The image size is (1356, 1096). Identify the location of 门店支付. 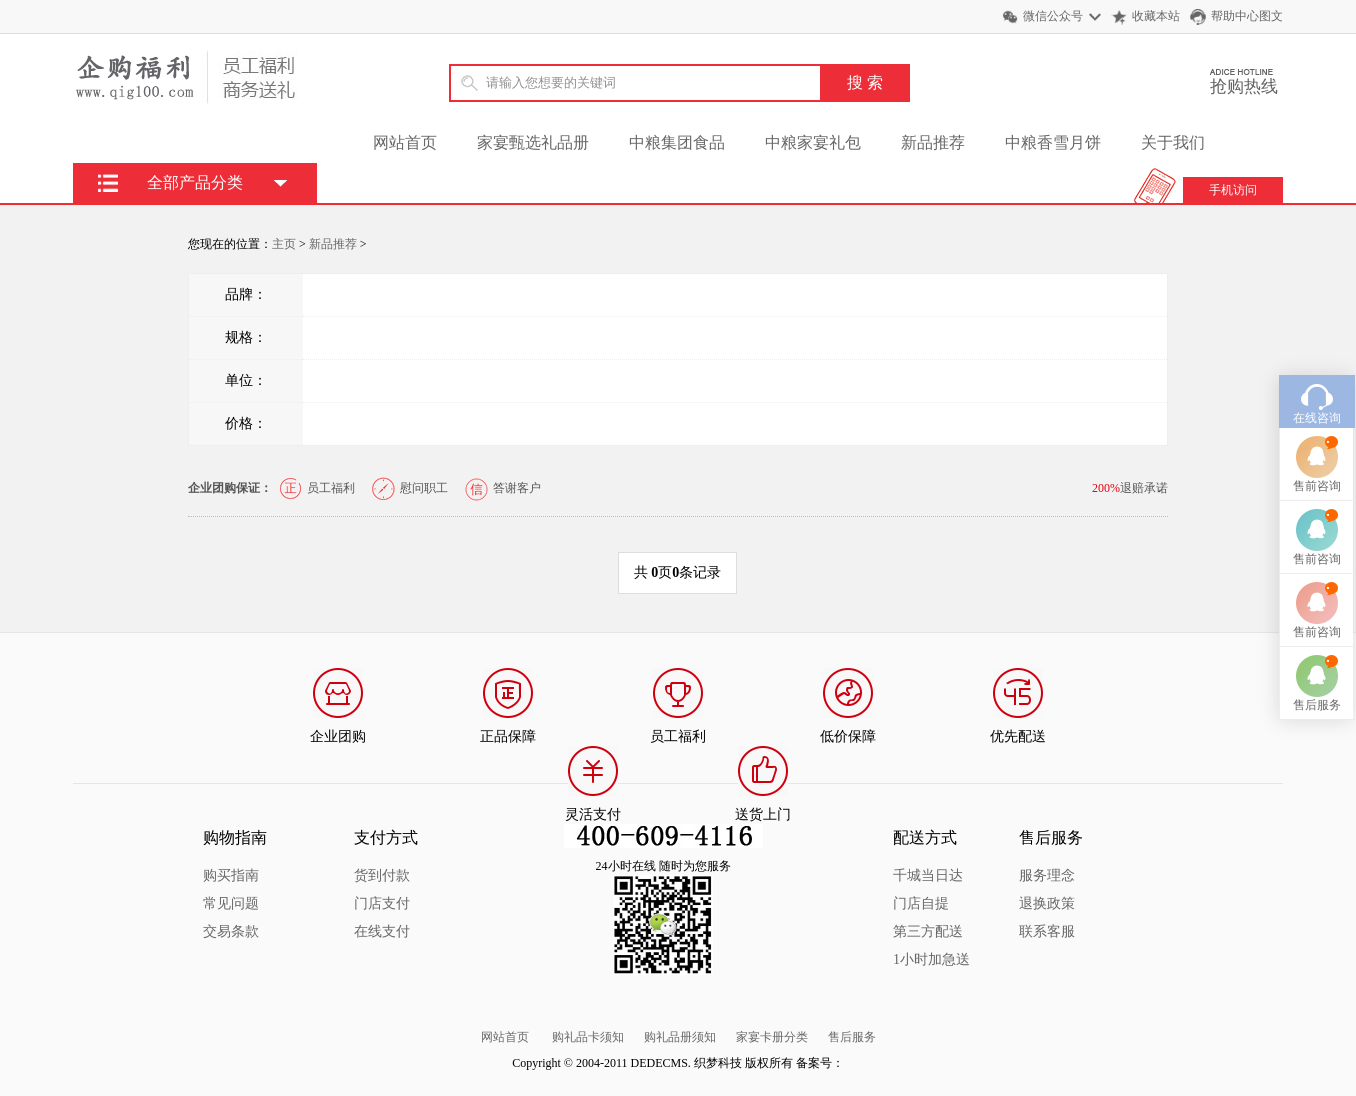
(382, 903).